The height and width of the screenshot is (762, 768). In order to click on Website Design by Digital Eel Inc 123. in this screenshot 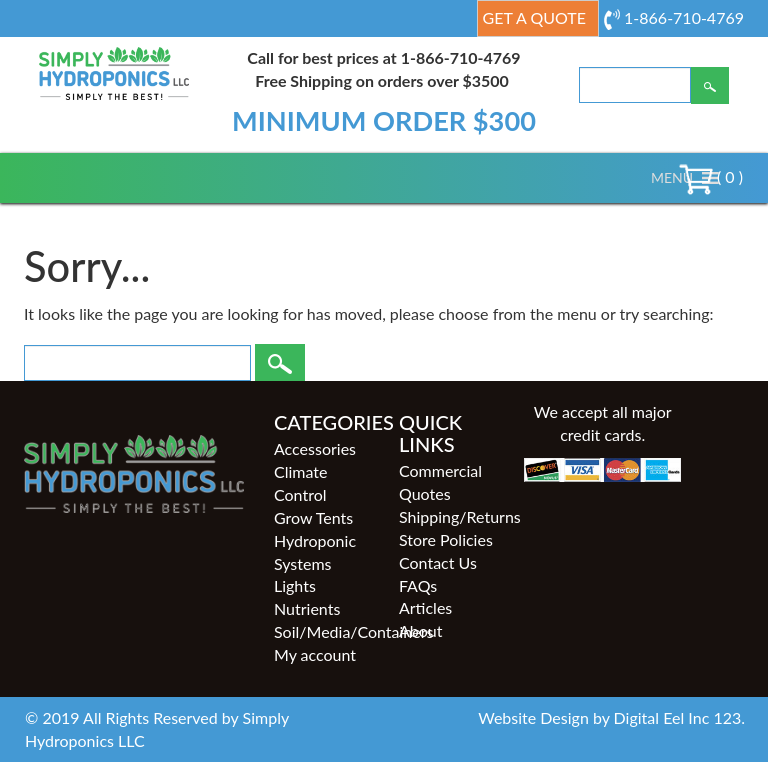, I will do `click(611, 717)`.